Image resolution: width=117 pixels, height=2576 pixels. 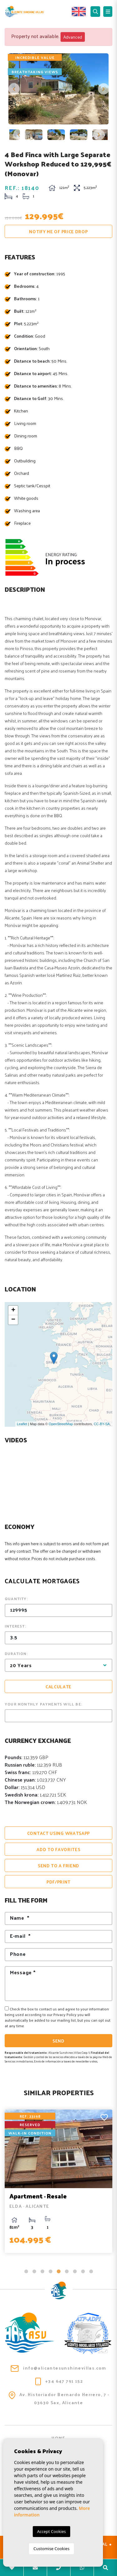 What do you see at coordinates (13, 1319) in the screenshot?
I see `− [button]` at bounding box center [13, 1319].